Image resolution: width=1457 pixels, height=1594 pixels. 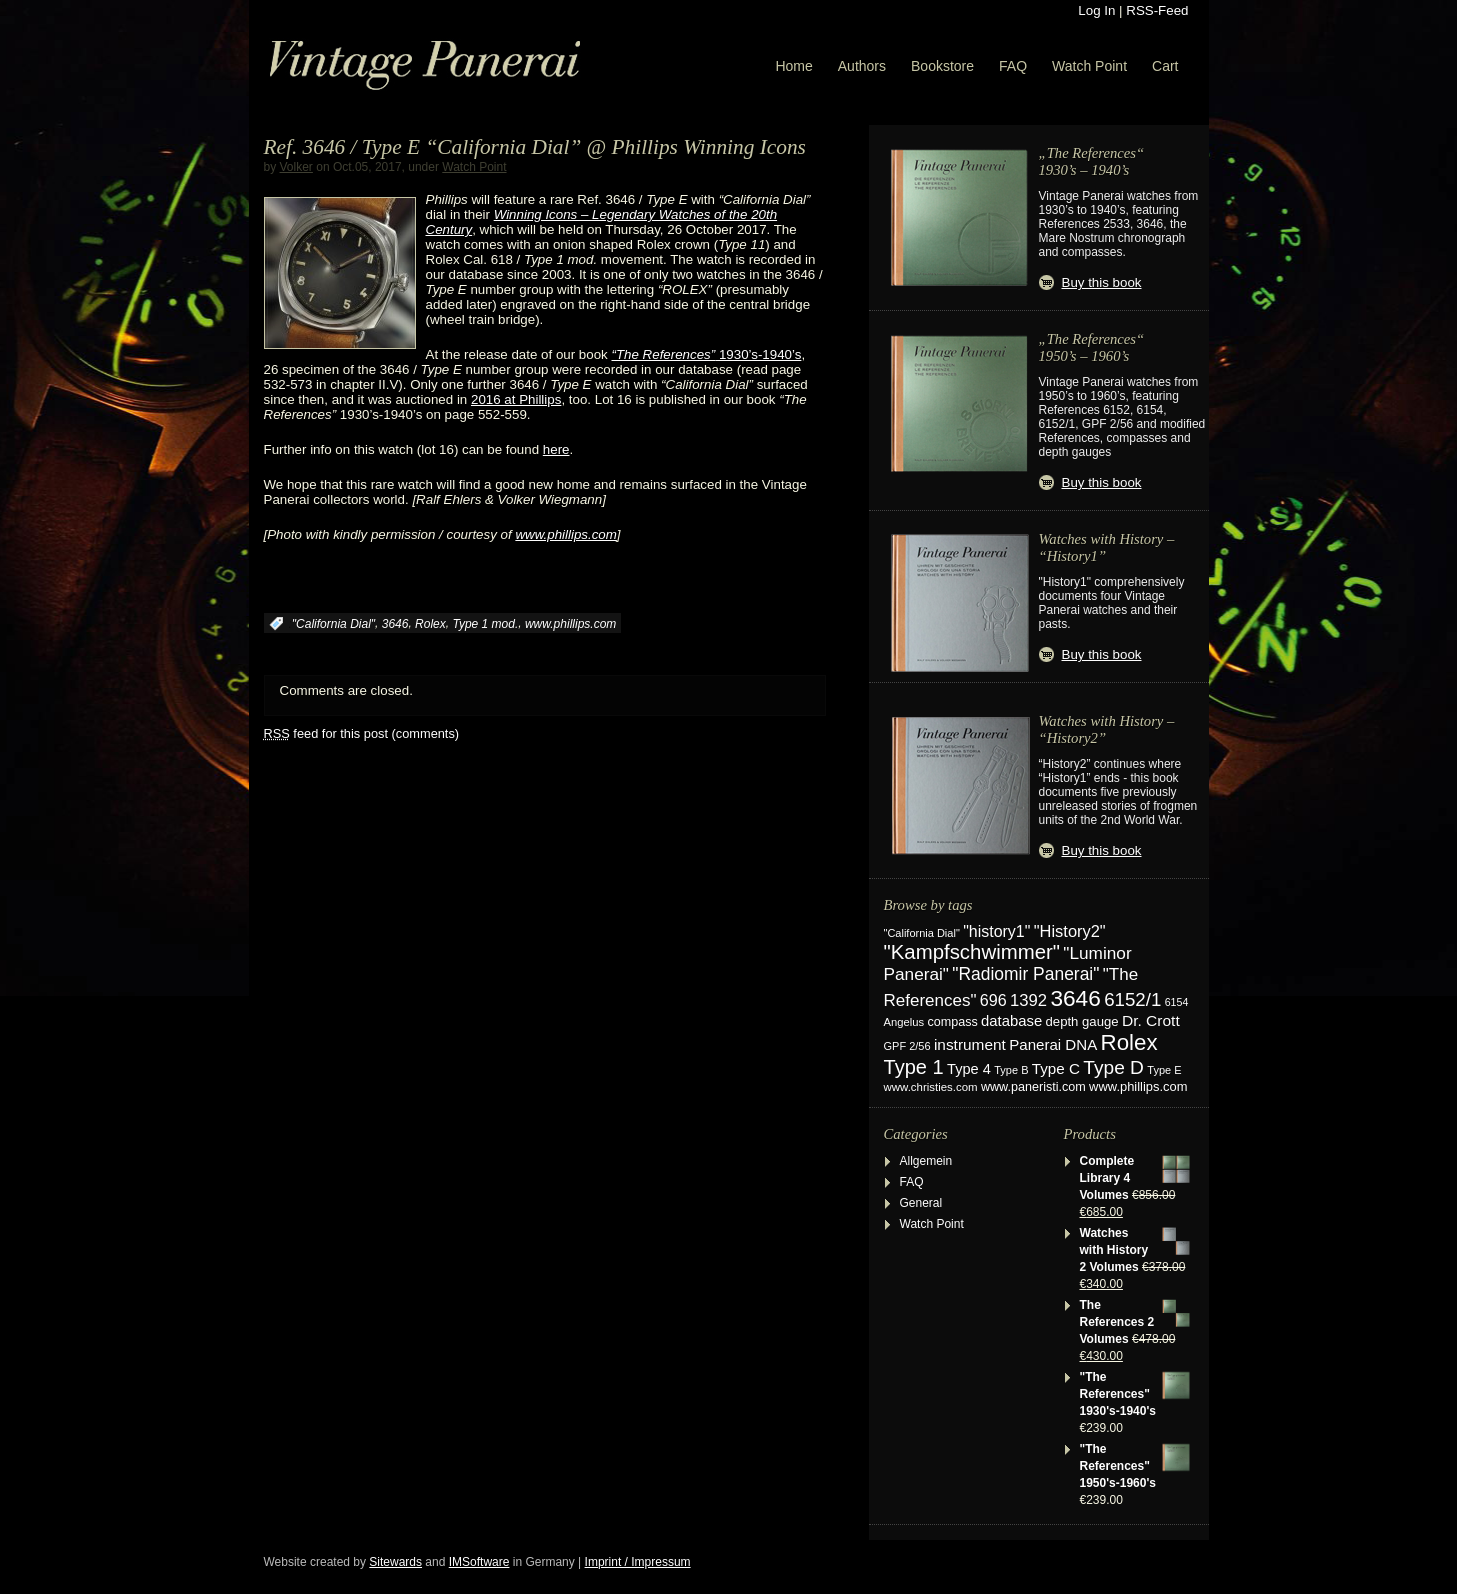 What do you see at coordinates (1164, 1070) in the screenshot?
I see `Type E [Type E (17 items)]` at bounding box center [1164, 1070].